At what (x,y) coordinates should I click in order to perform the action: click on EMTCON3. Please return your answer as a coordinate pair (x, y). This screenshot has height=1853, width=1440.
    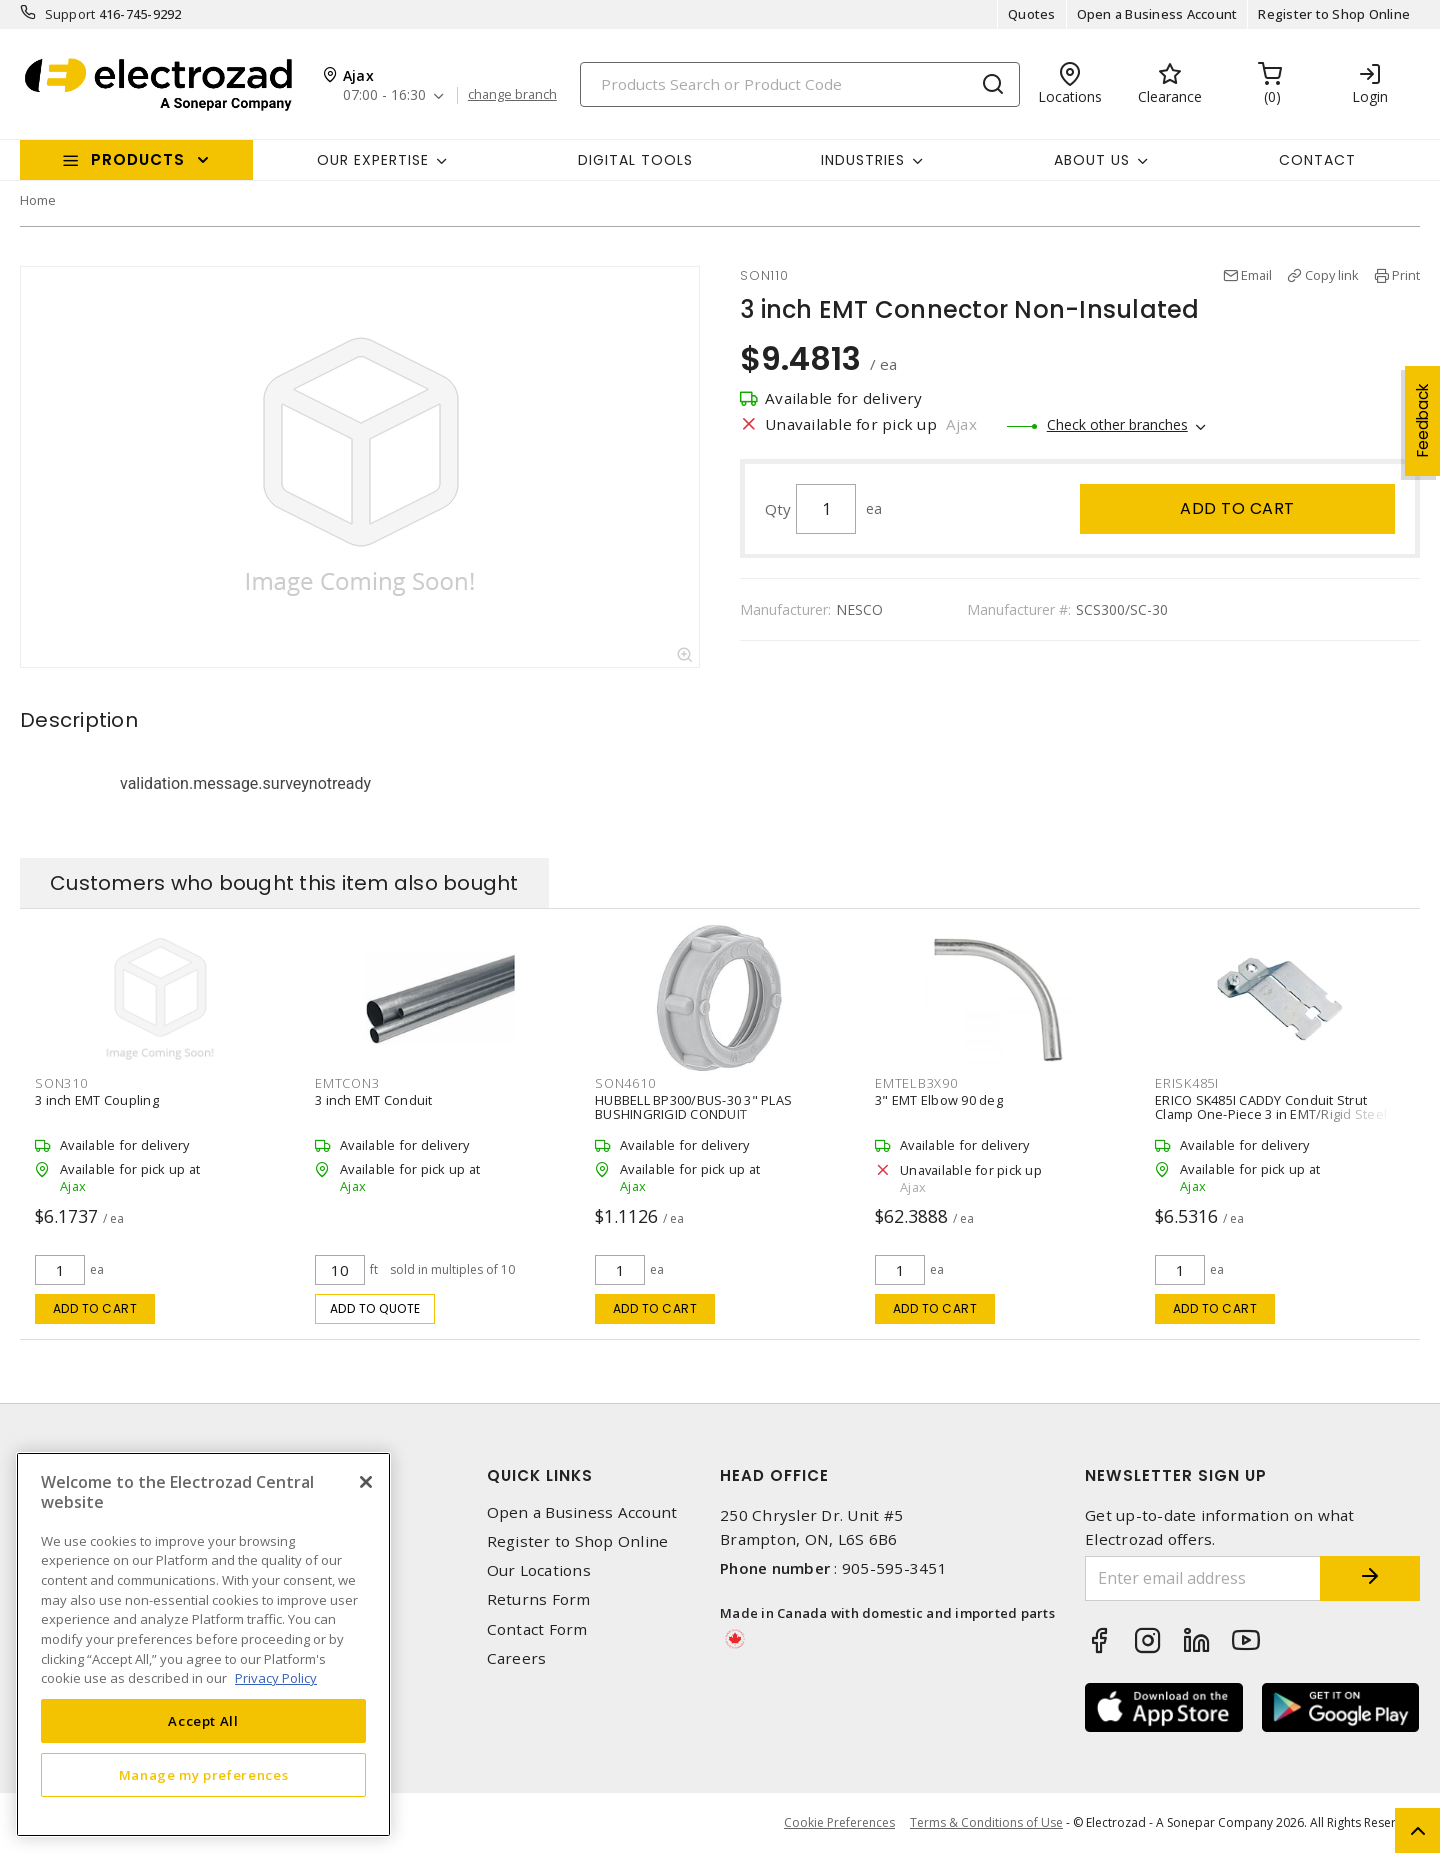
    Looking at the image, I should click on (347, 1083).